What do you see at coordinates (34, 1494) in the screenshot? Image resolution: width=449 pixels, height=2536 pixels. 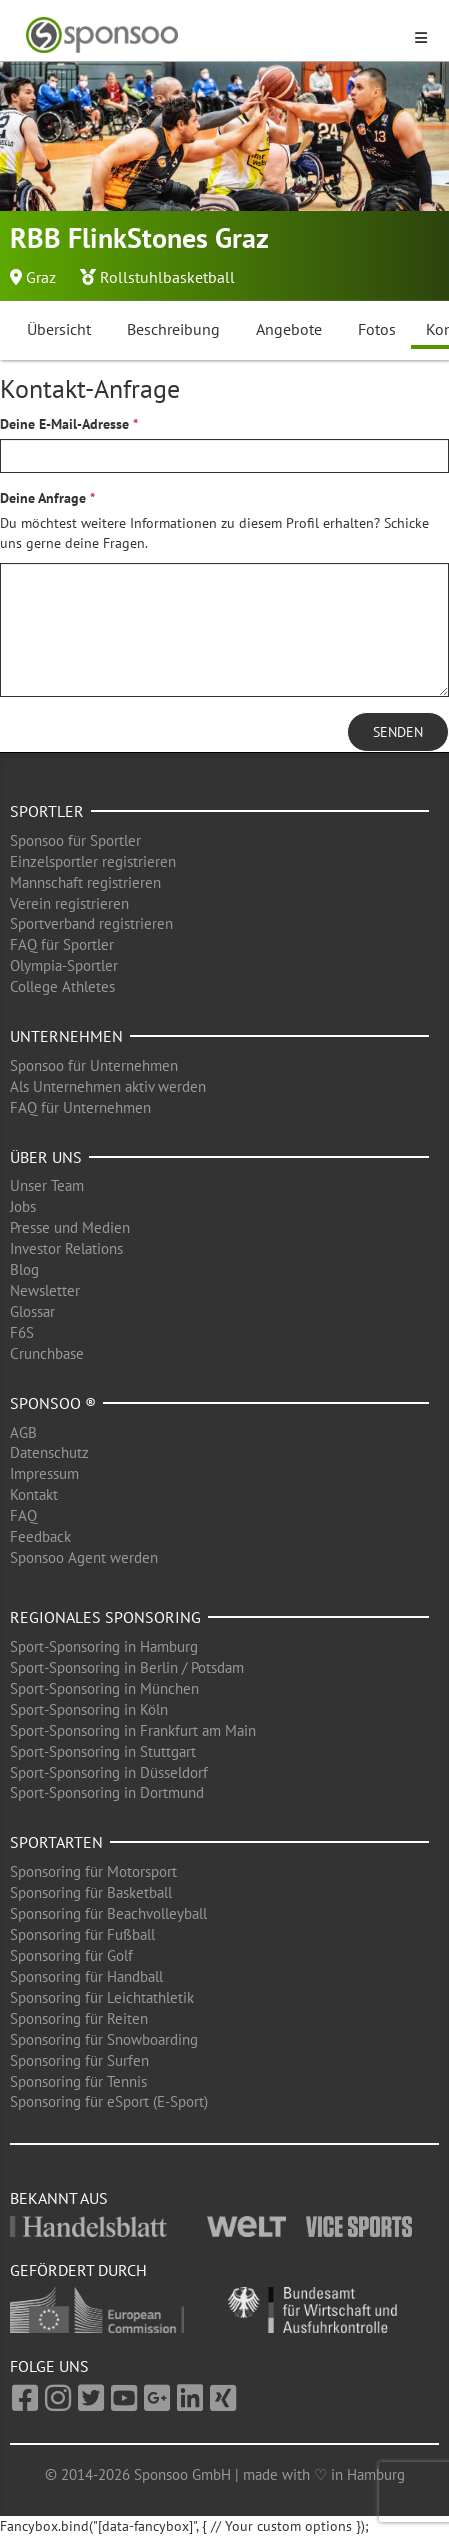 I see `Kontakt` at bounding box center [34, 1494].